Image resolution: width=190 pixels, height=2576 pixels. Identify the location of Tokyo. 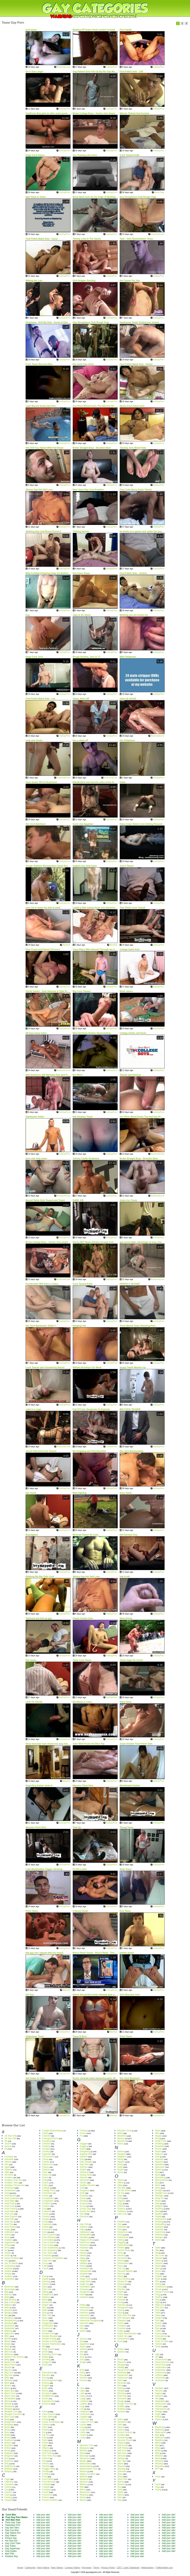
(158, 2315).